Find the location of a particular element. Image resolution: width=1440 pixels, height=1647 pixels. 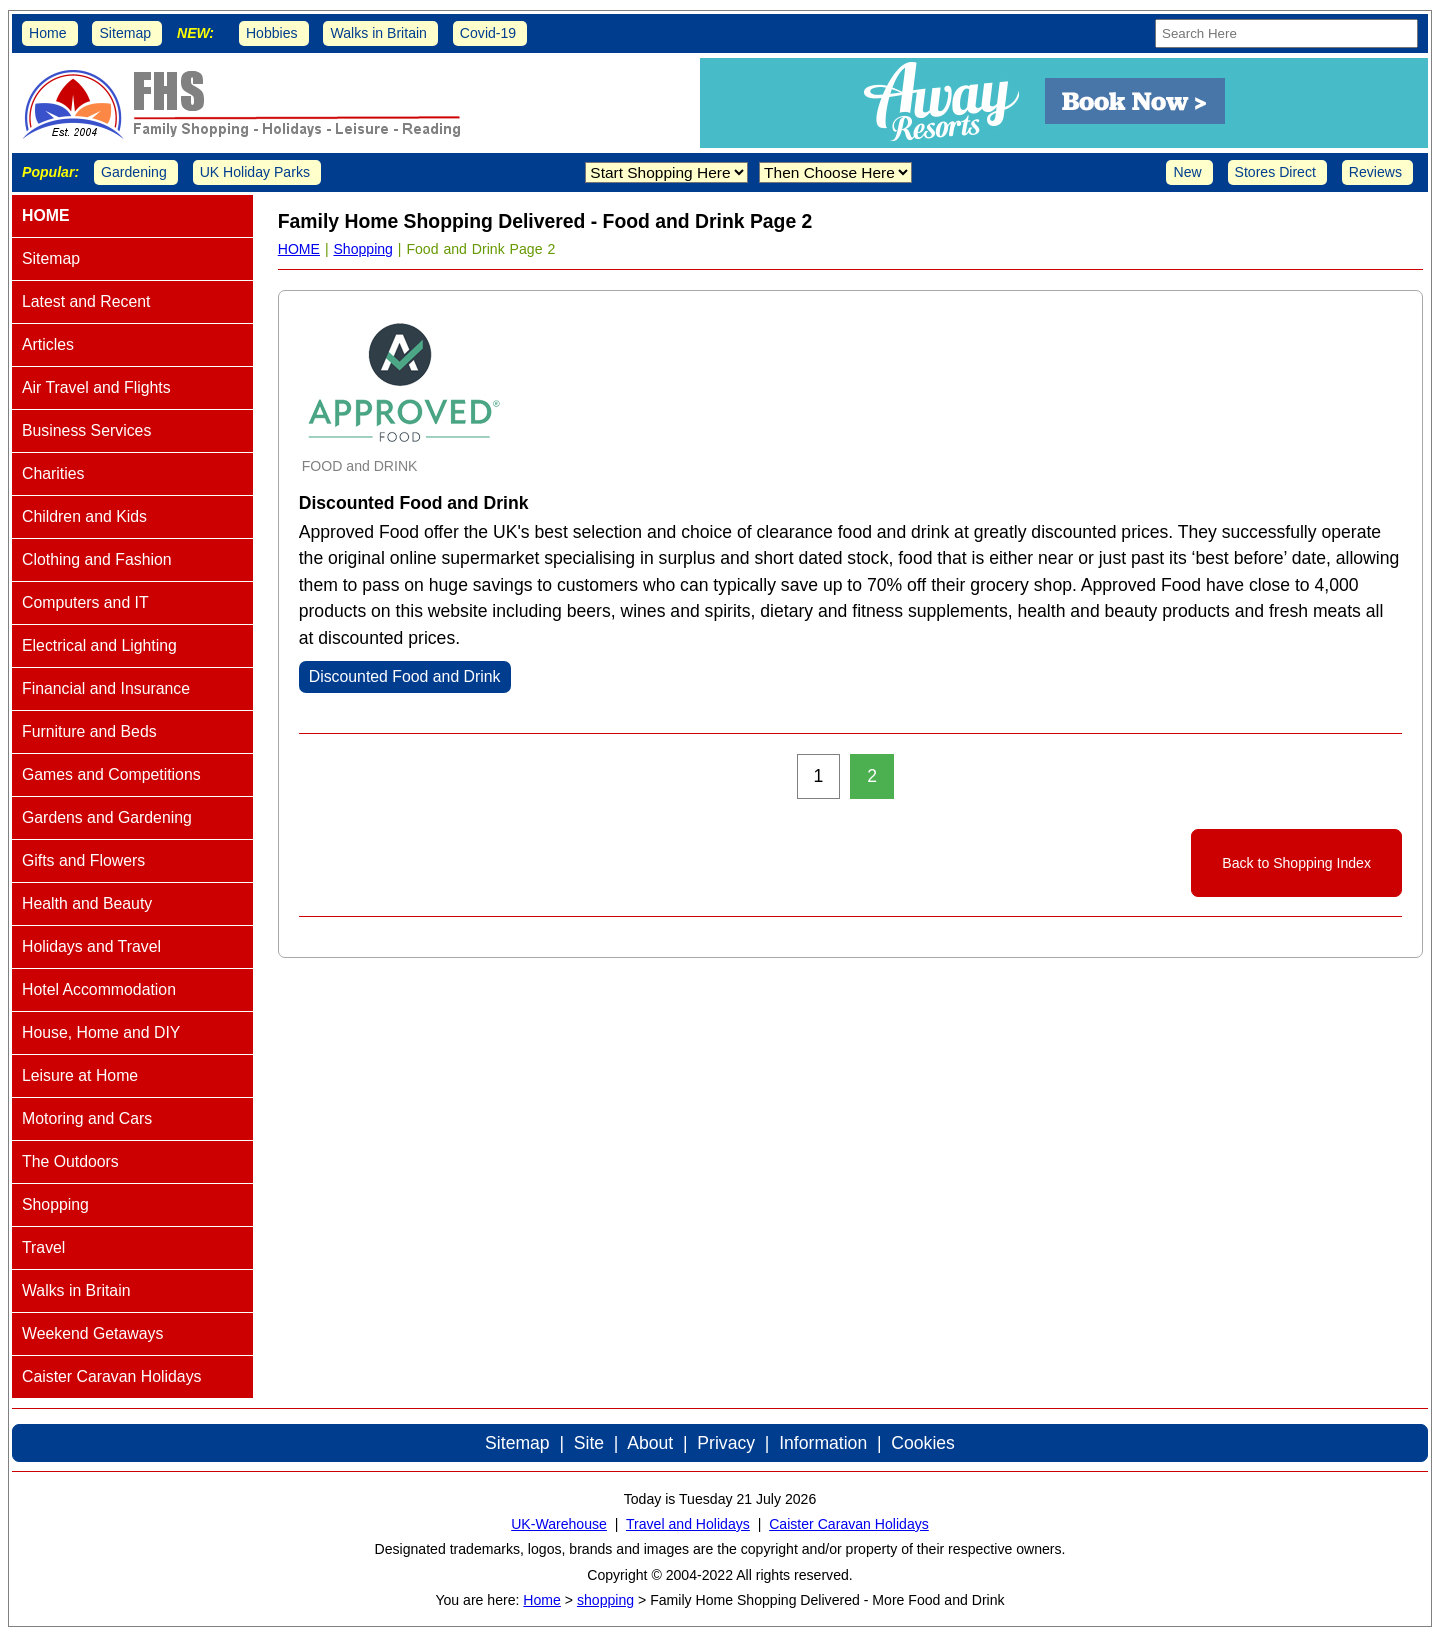

Sitemap is located at coordinates (125, 33).